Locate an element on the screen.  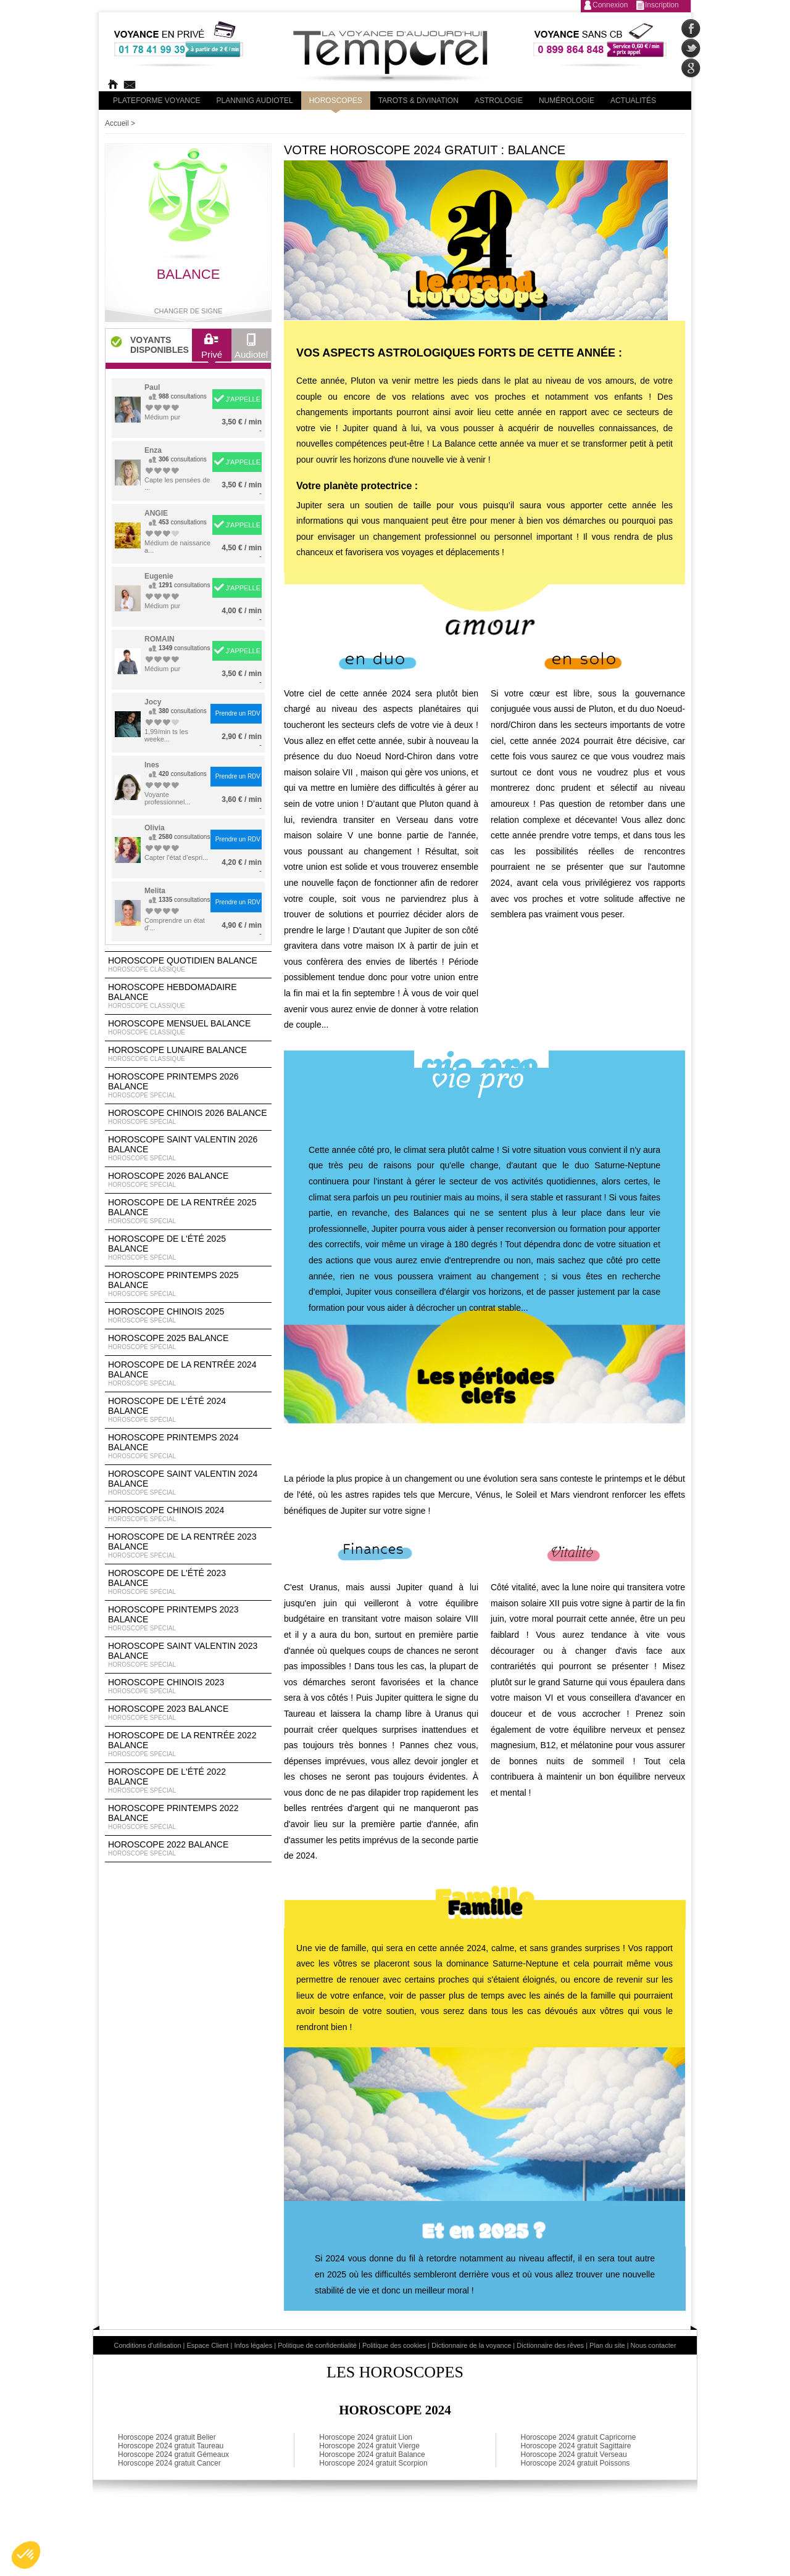
Horoscope Mensuel Balance is located at coordinates (188, 1027).